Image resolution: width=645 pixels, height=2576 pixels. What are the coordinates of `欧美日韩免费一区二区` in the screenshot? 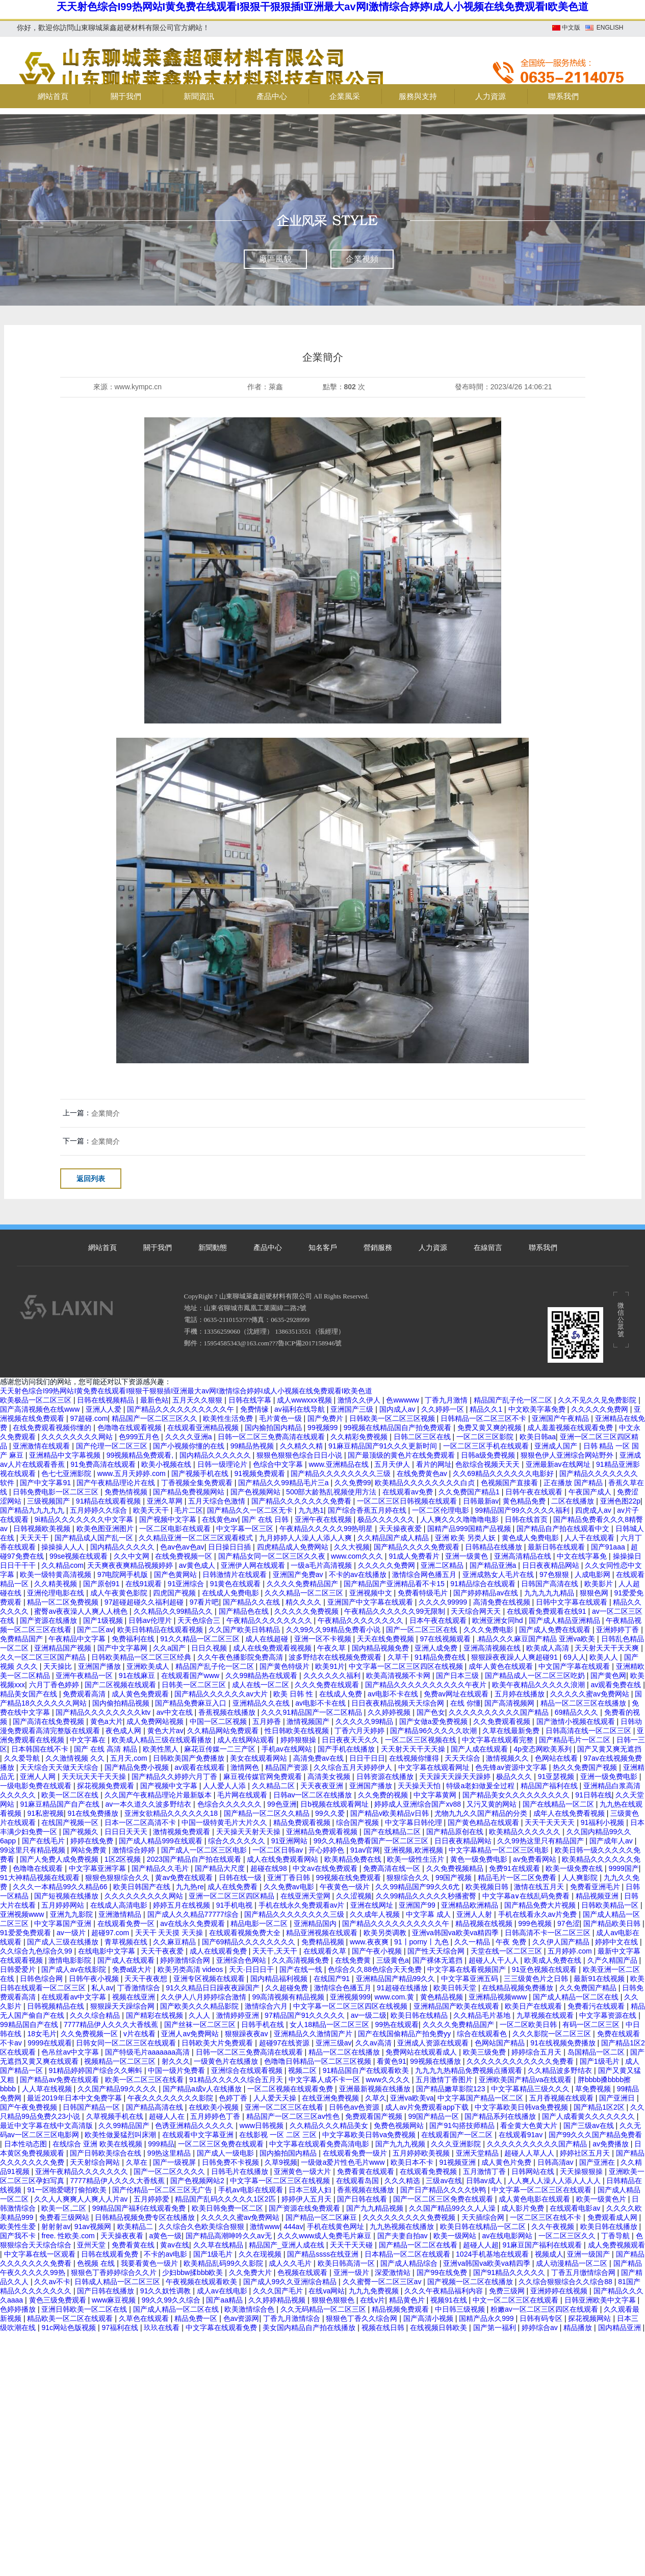 It's located at (228, 2208).